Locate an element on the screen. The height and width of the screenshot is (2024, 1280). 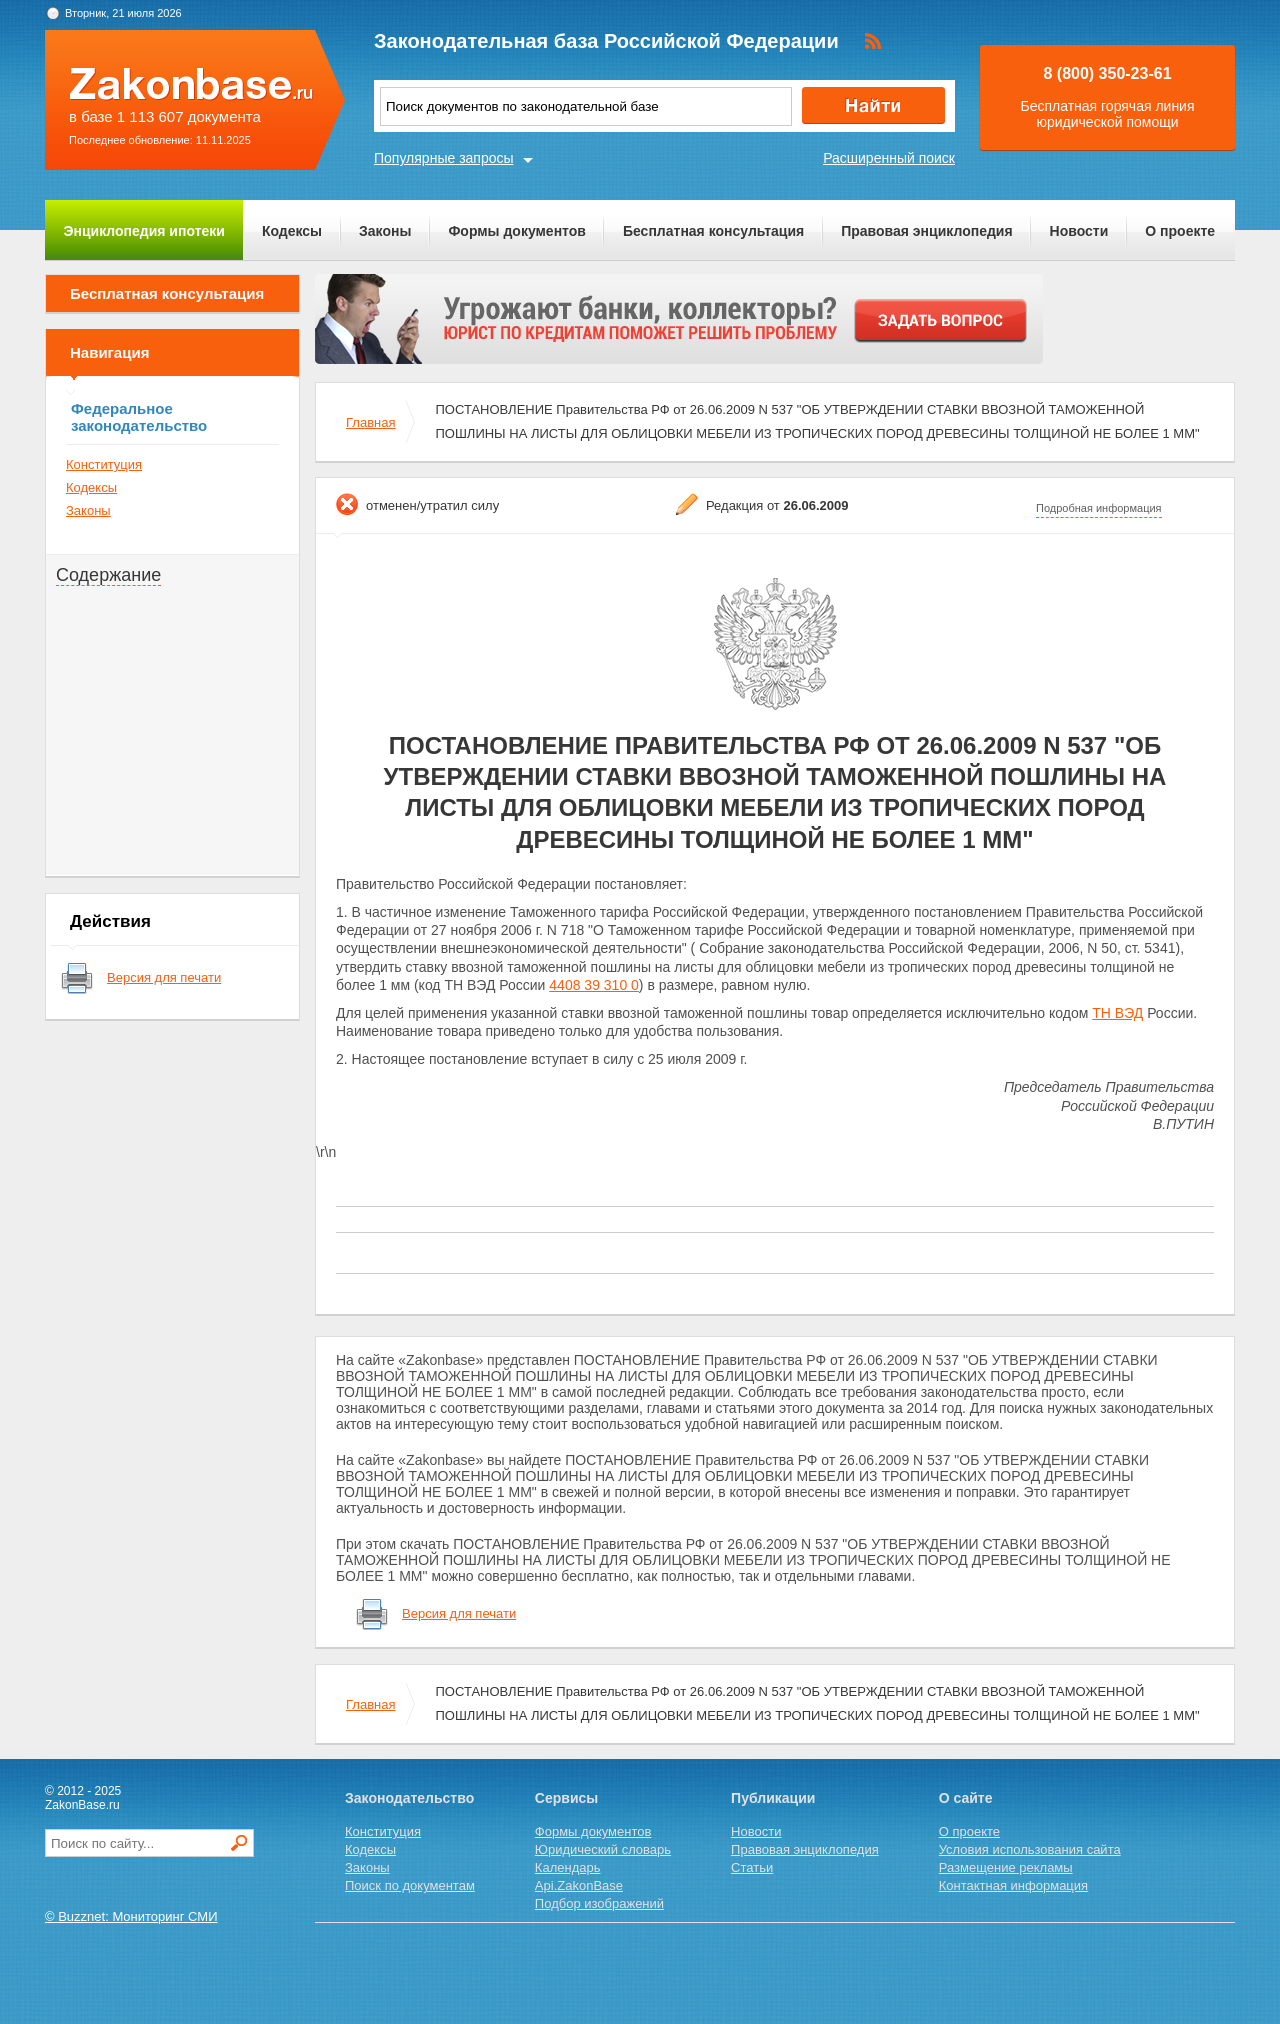
Бесплатная консультация is located at coordinates (713, 231).